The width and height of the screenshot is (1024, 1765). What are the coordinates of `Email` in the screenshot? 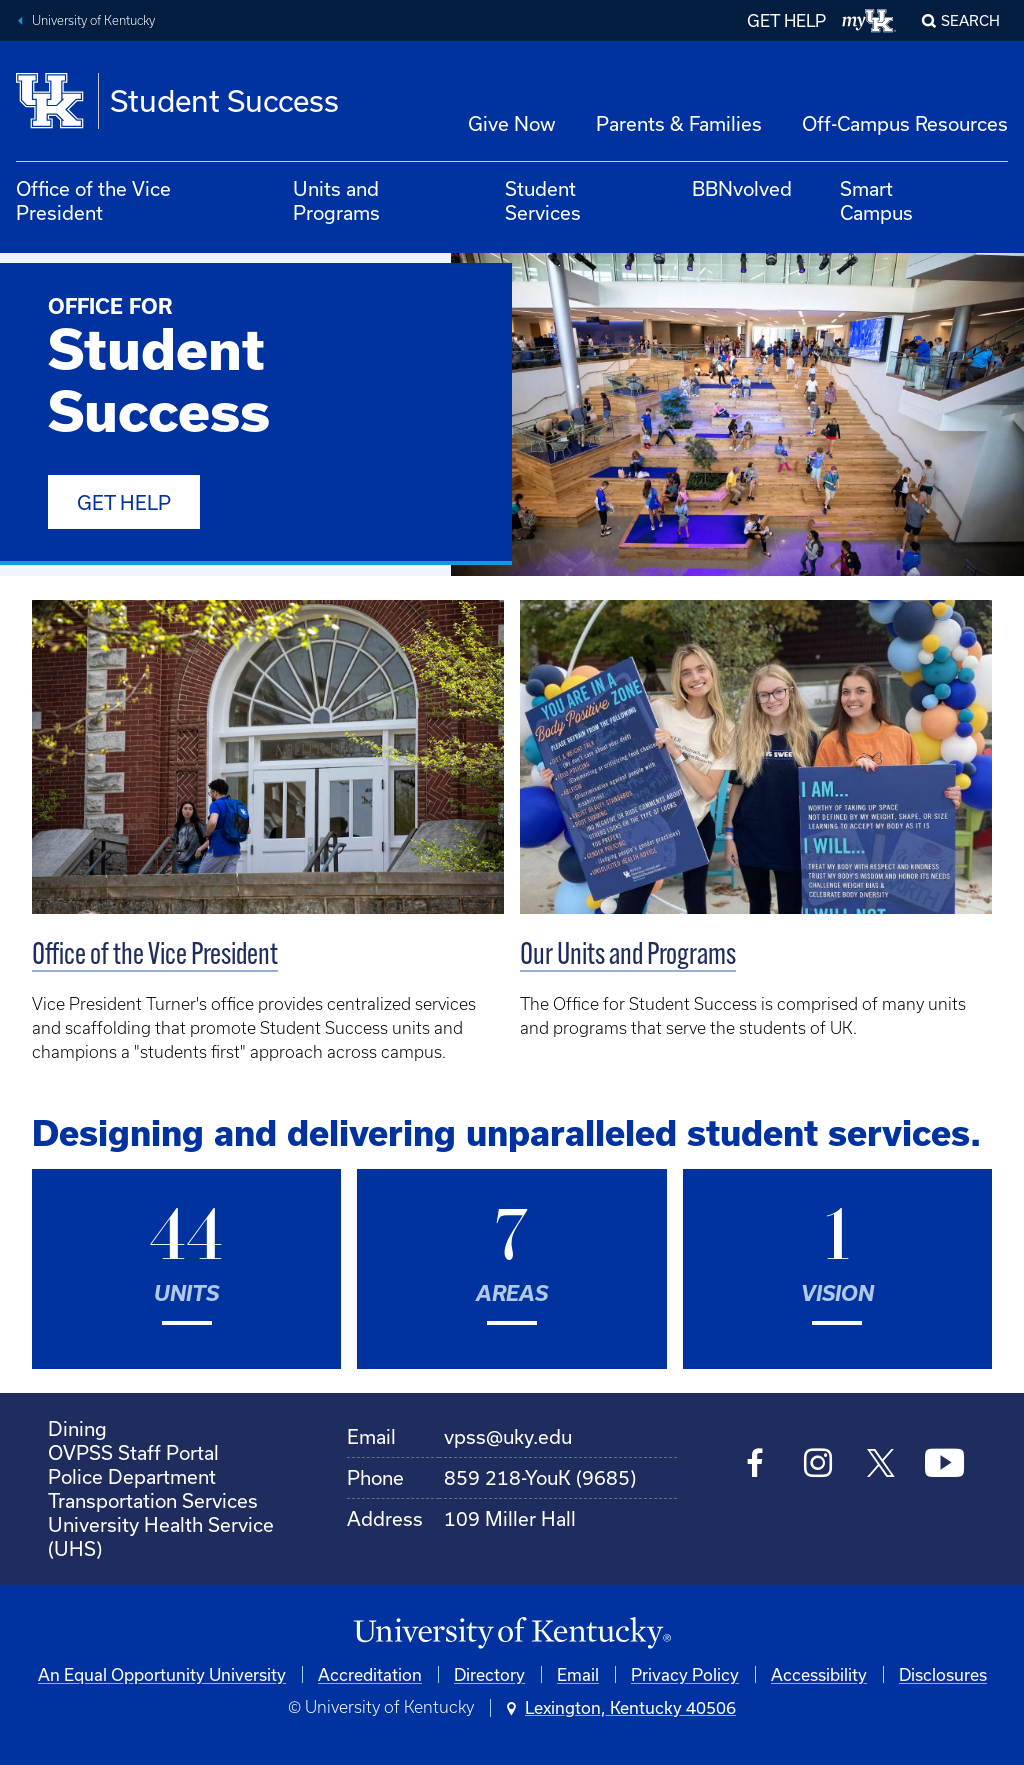 It's located at (578, 1674).